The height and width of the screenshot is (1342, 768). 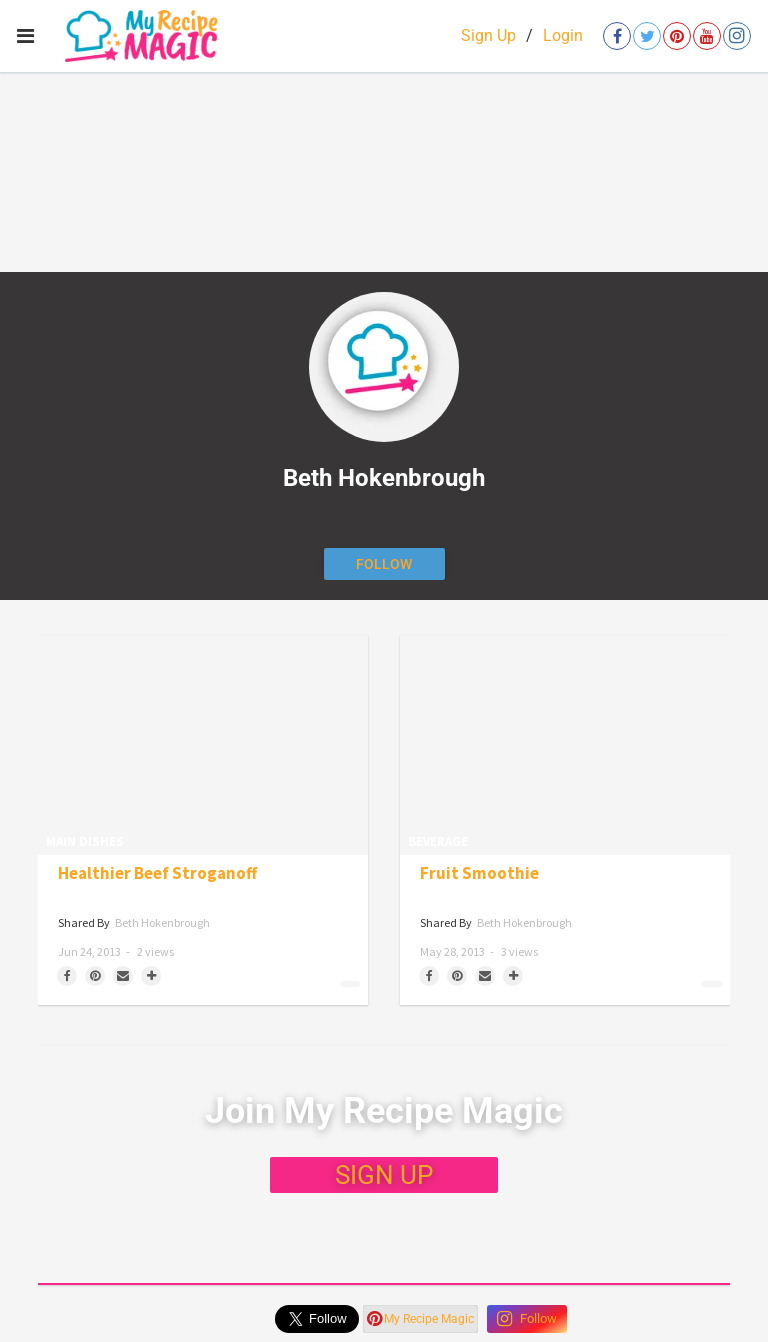 I want to click on [Share via Email], so click(x=123, y=976).